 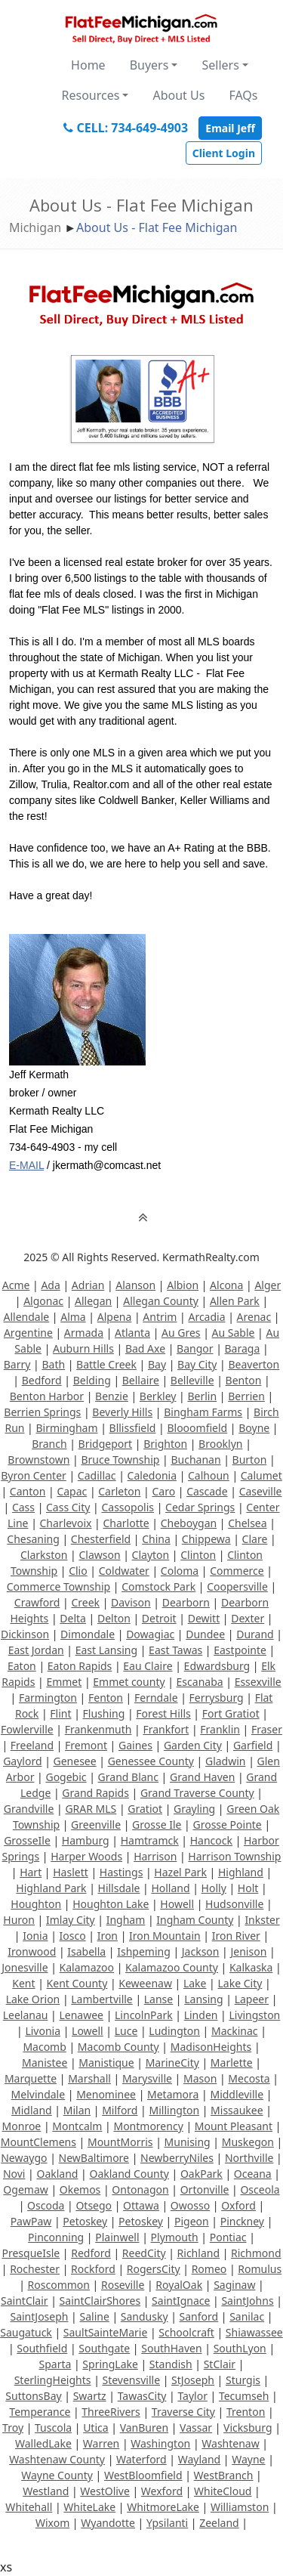 What do you see at coordinates (234, 1856) in the screenshot?
I see `Harrison Township` at bounding box center [234, 1856].